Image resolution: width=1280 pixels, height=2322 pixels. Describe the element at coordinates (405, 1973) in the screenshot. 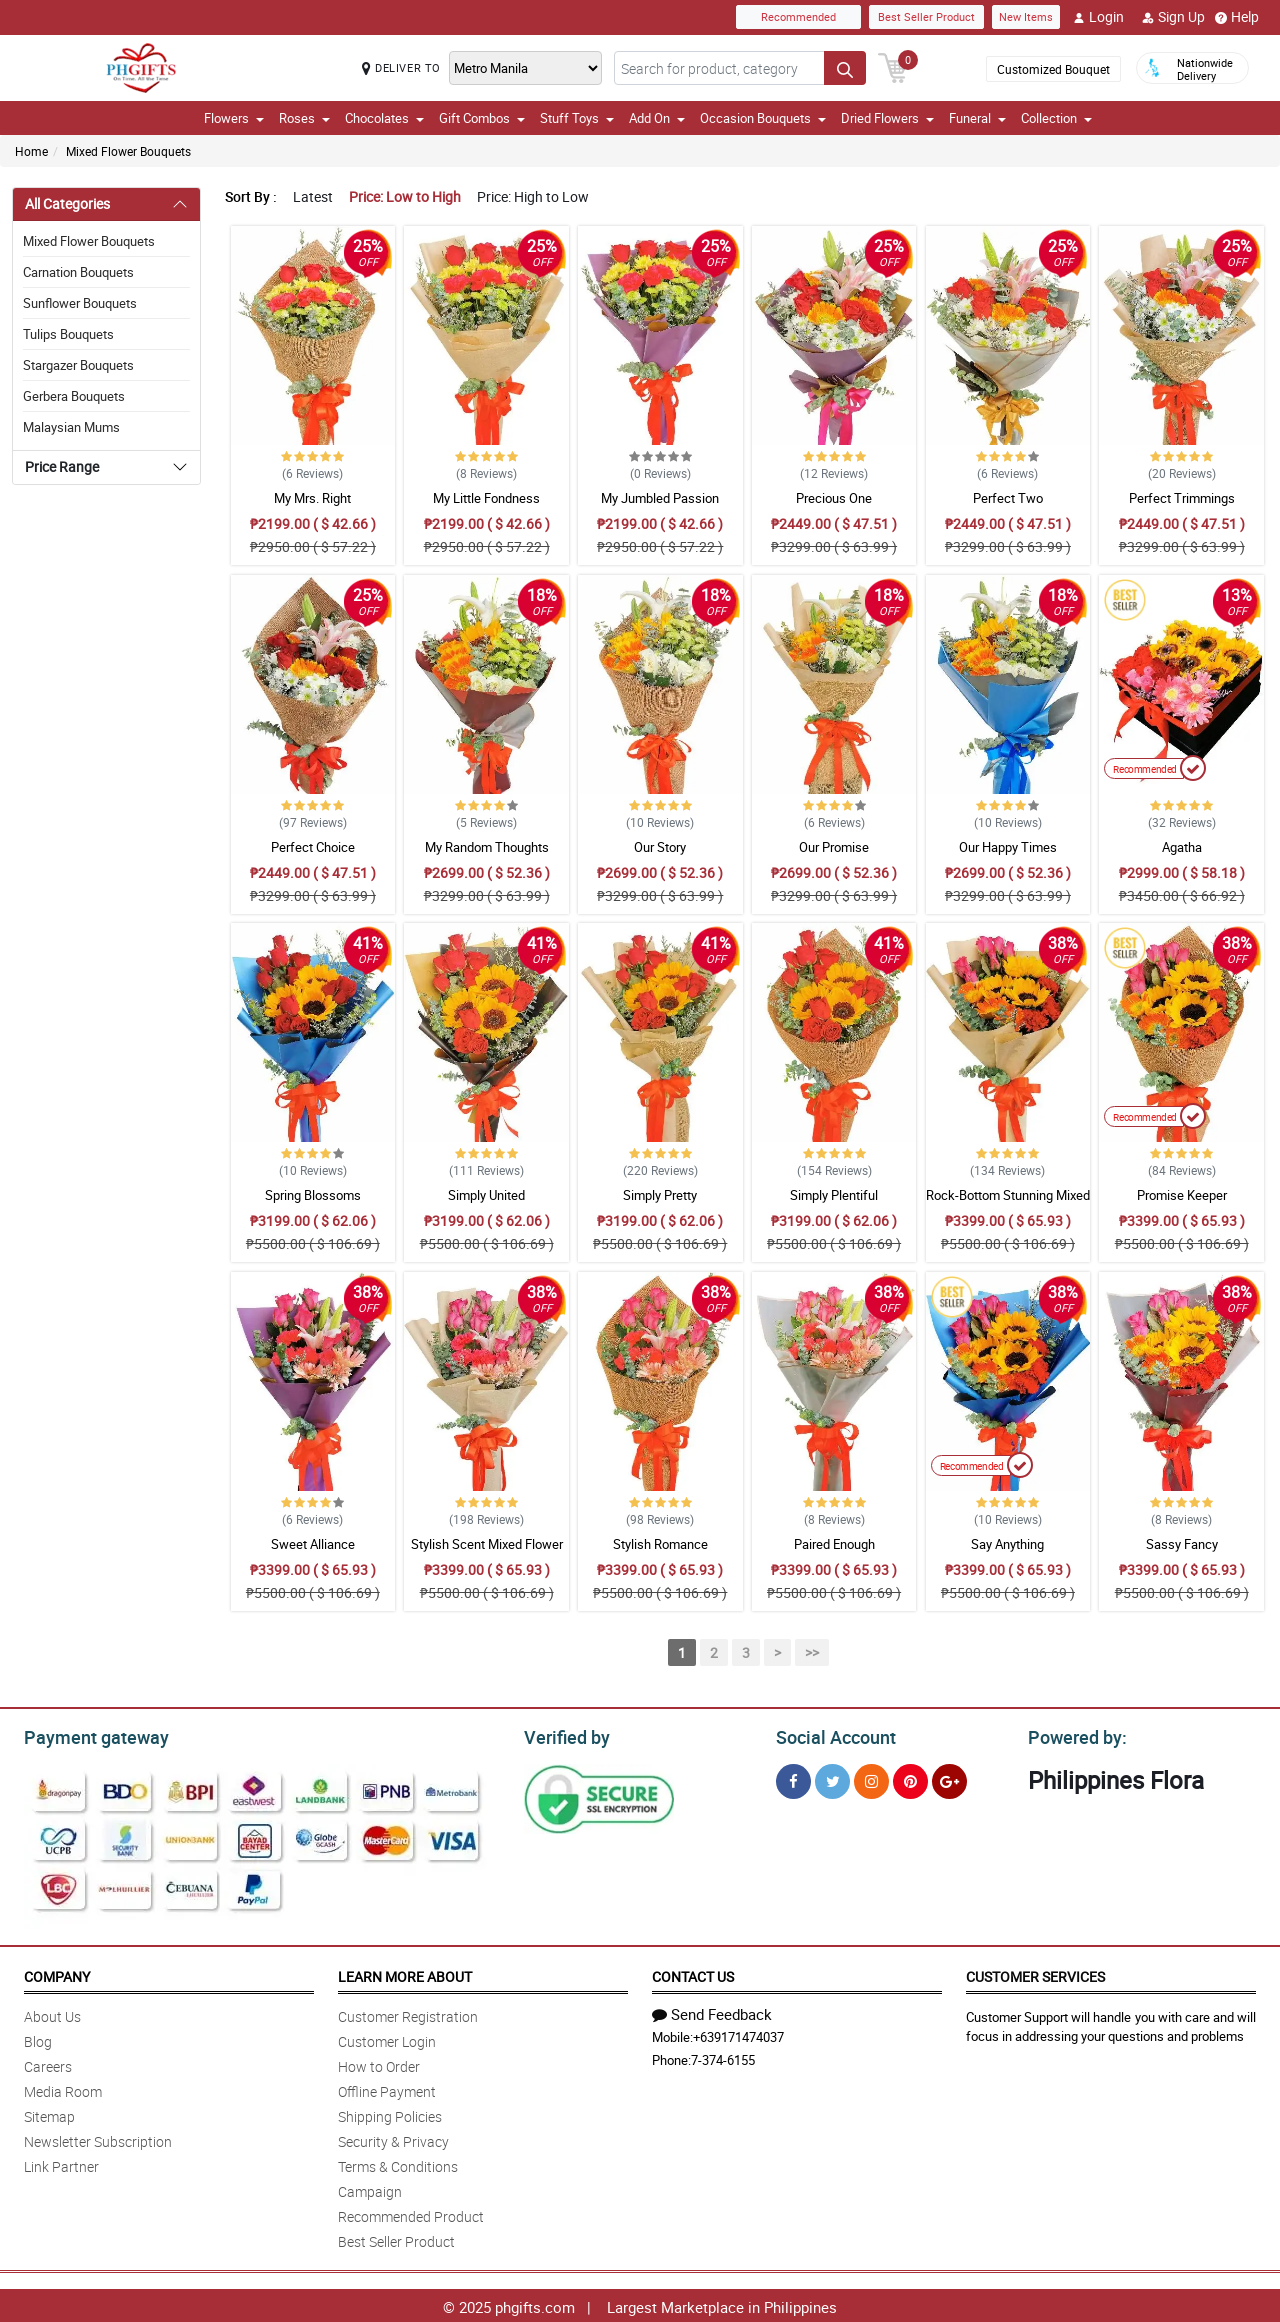

I see `Learn More About` at that location.